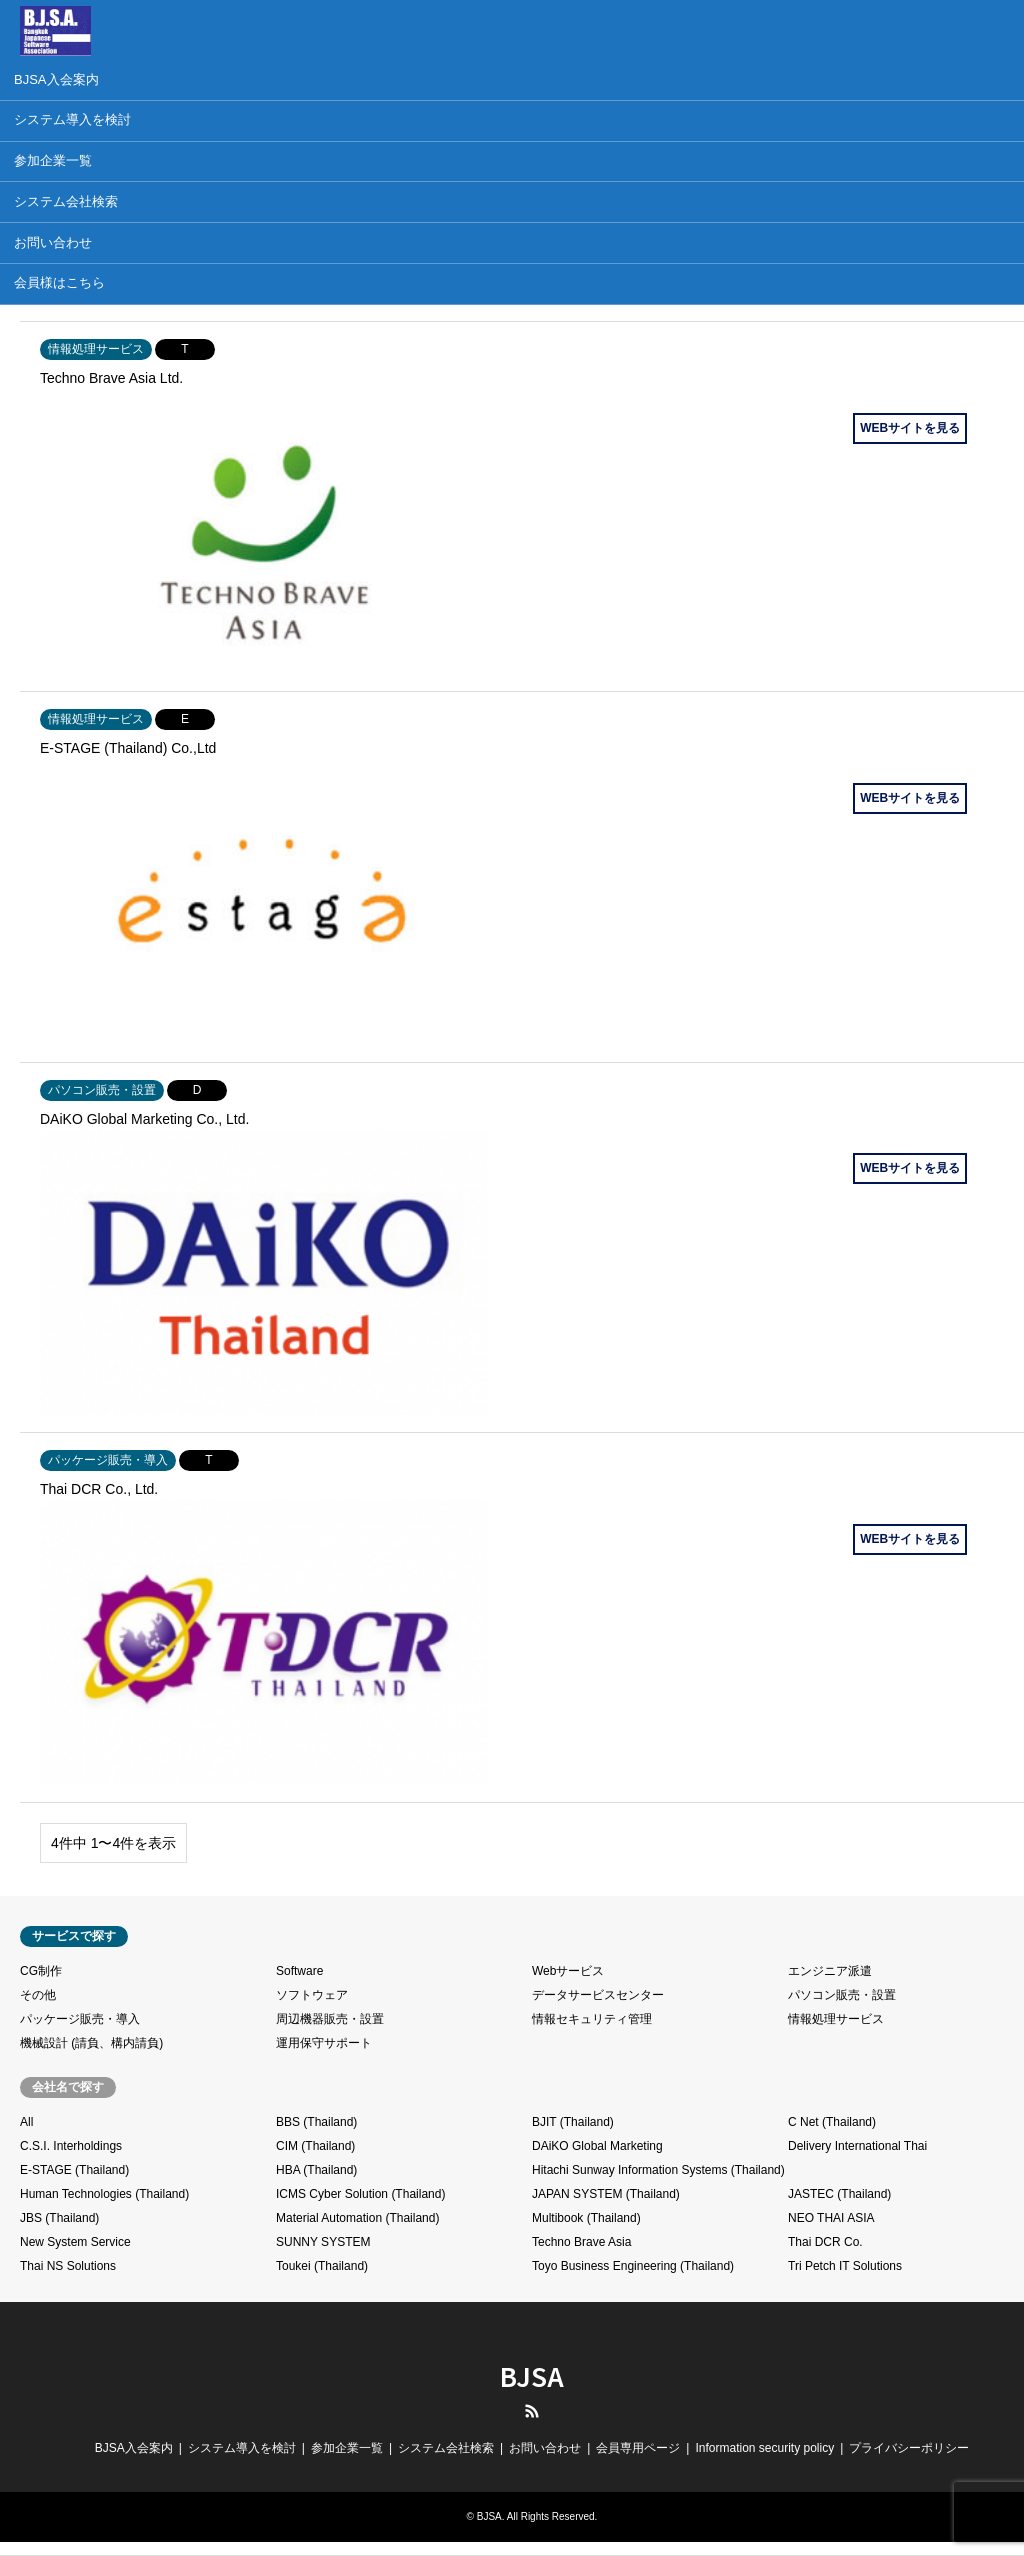 The width and height of the screenshot is (1024, 2556). What do you see at coordinates (597, 2146) in the screenshot?
I see `DAiKO Global Marketing` at bounding box center [597, 2146].